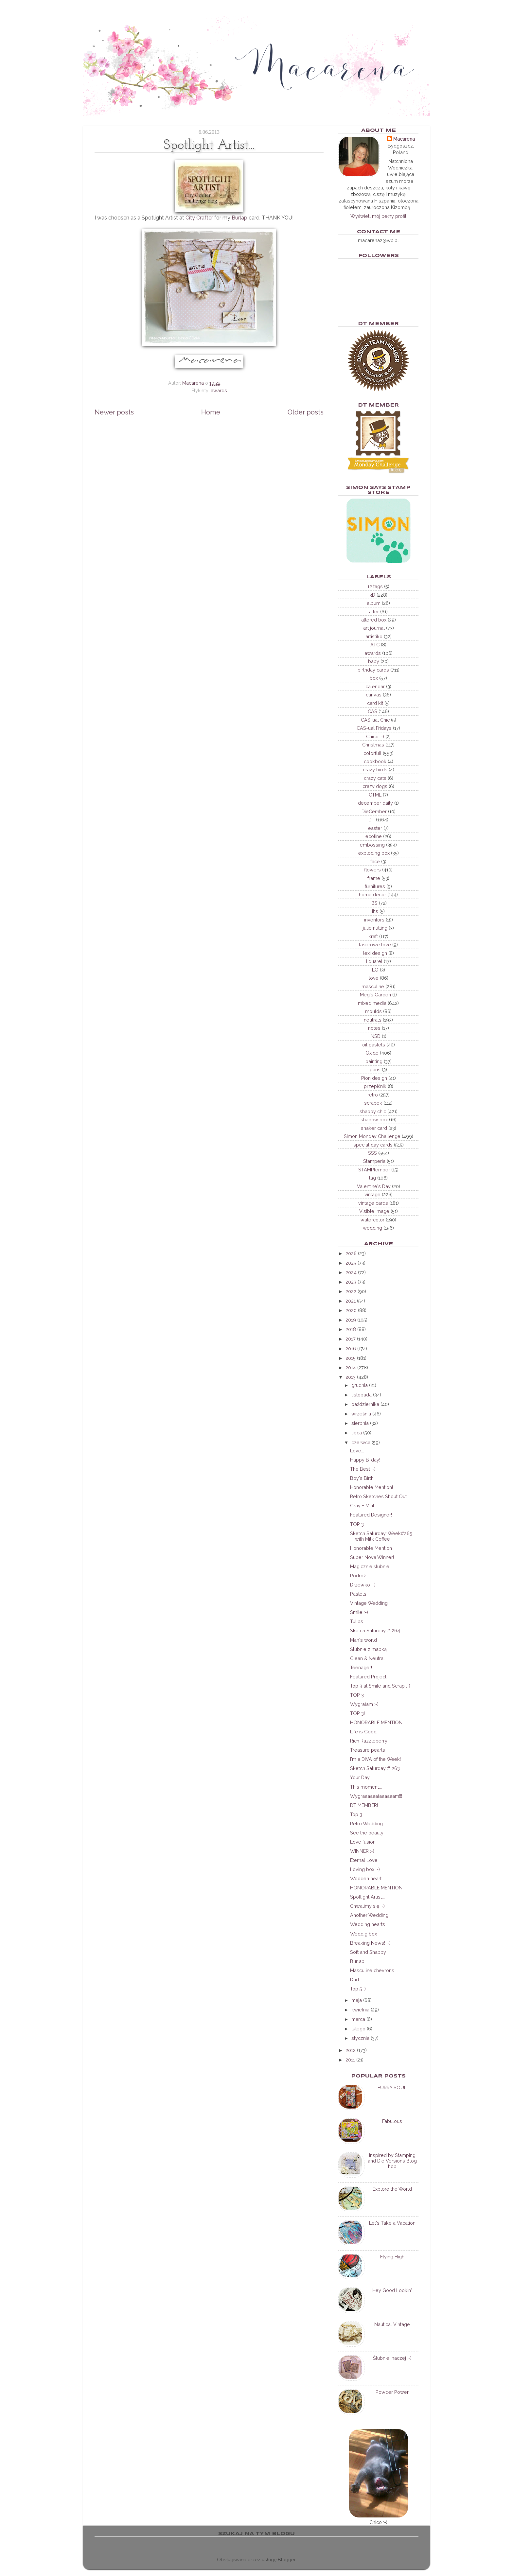  I want to click on 2026, so click(351, 1253).